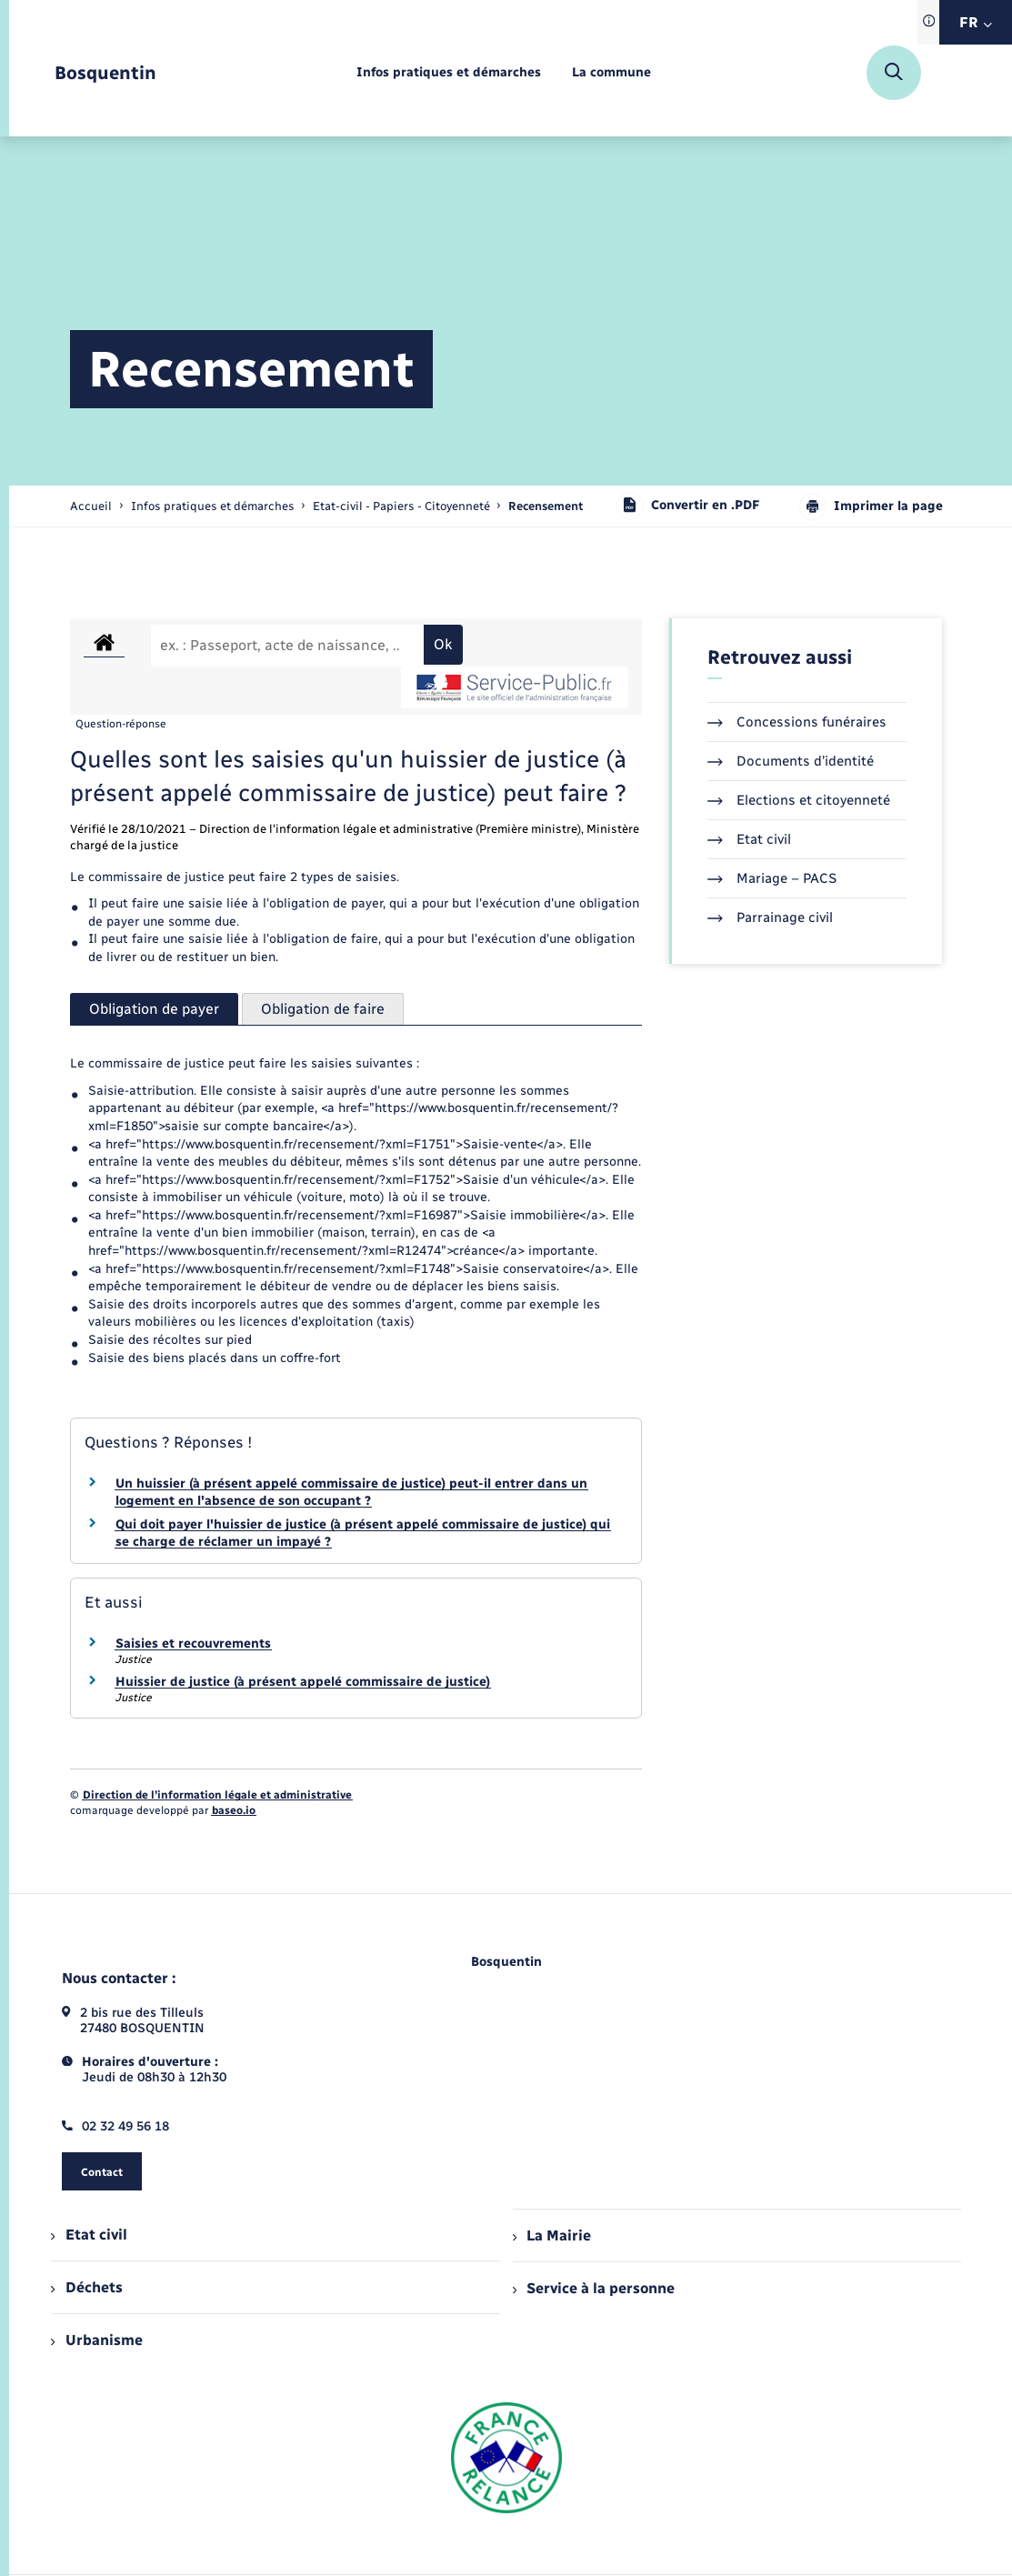  What do you see at coordinates (234, 1810) in the screenshot?
I see `baseo.io` at bounding box center [234, 1810].